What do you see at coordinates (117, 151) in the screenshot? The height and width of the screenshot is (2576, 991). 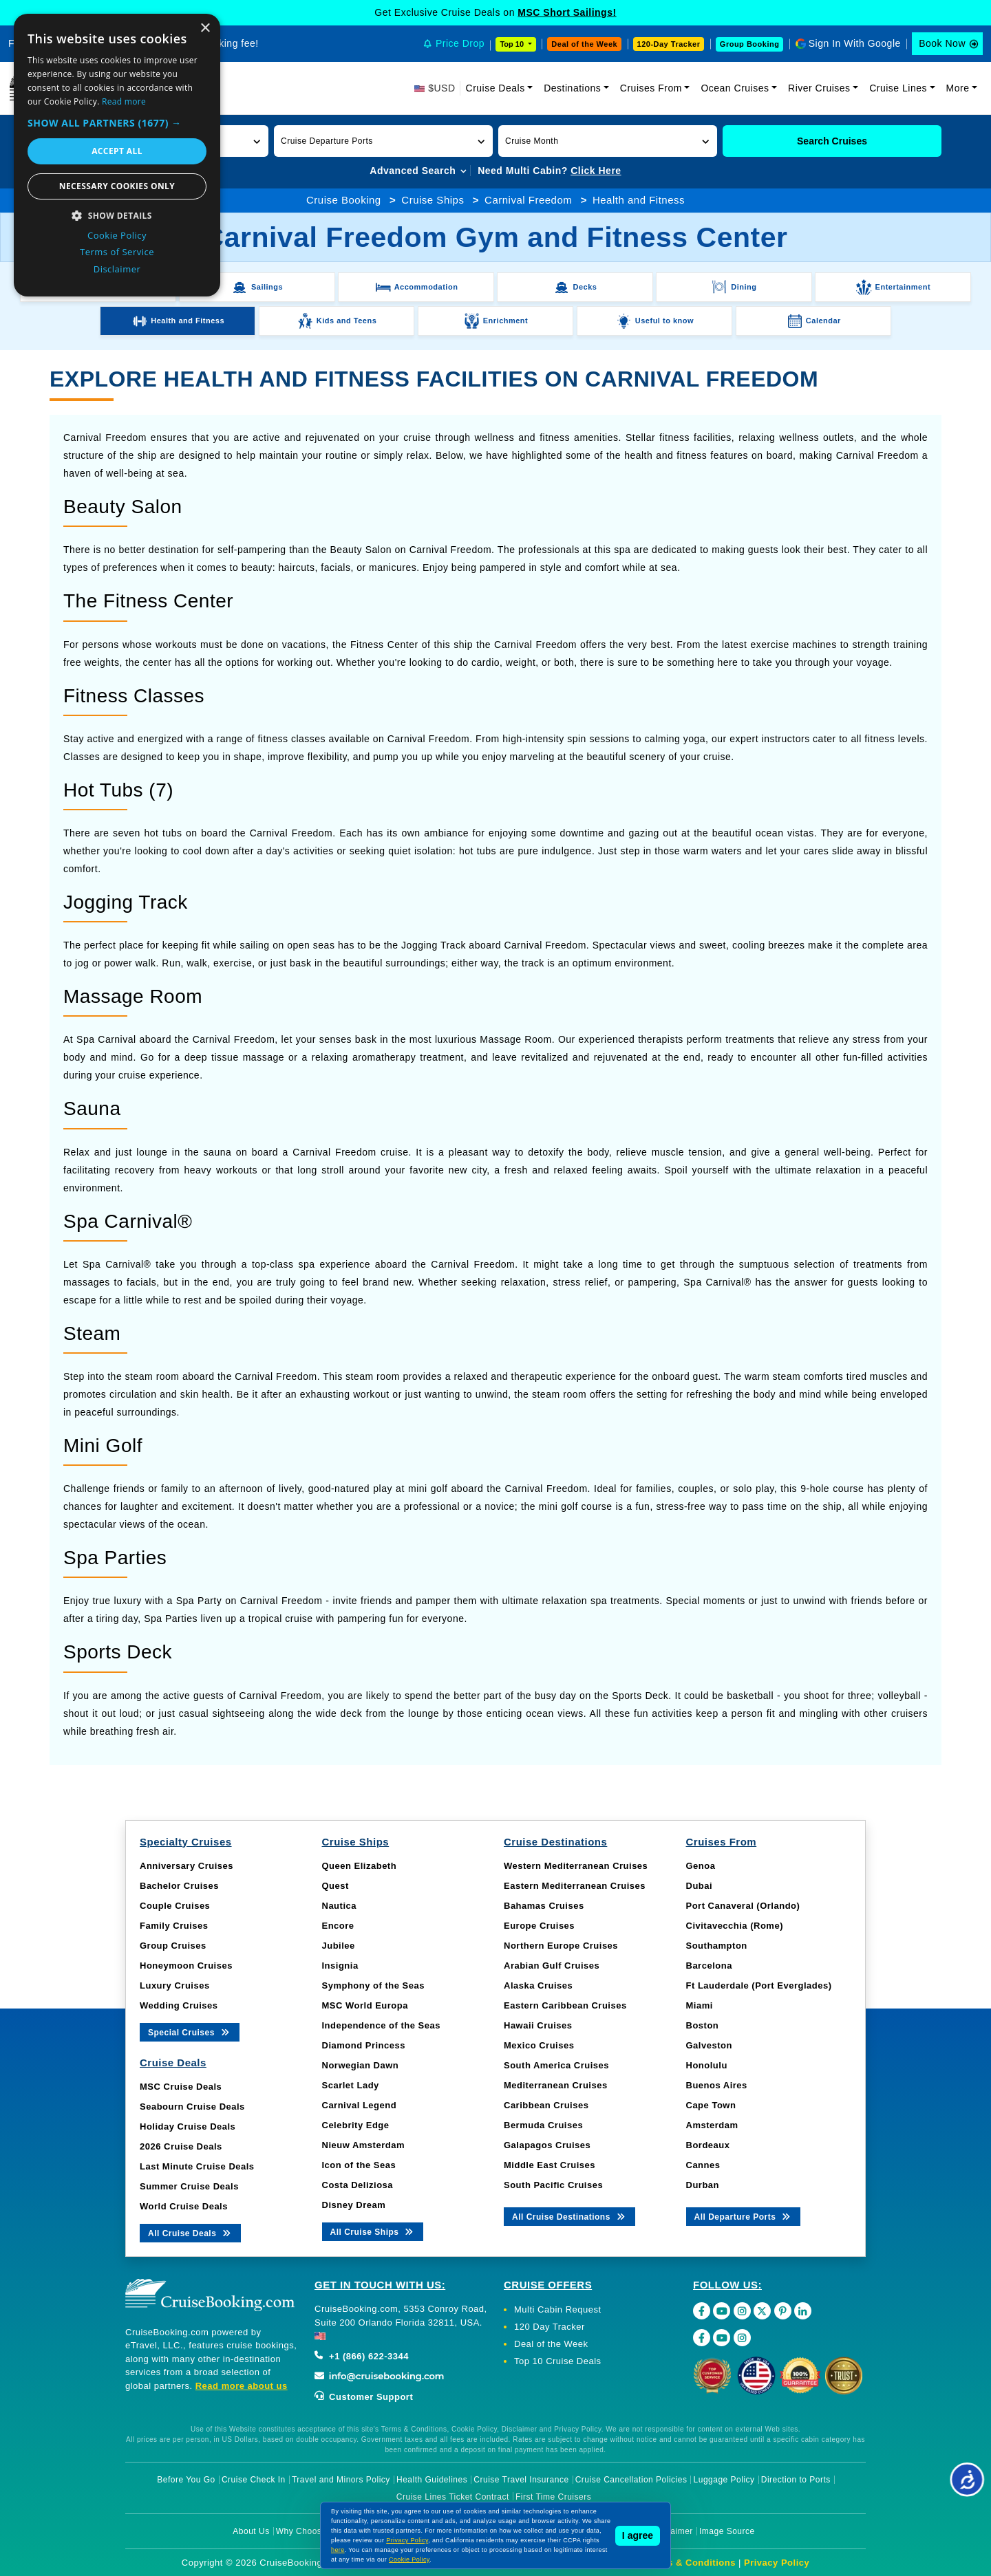 I see `Accept all [button]` at bounding box center [117, 151].